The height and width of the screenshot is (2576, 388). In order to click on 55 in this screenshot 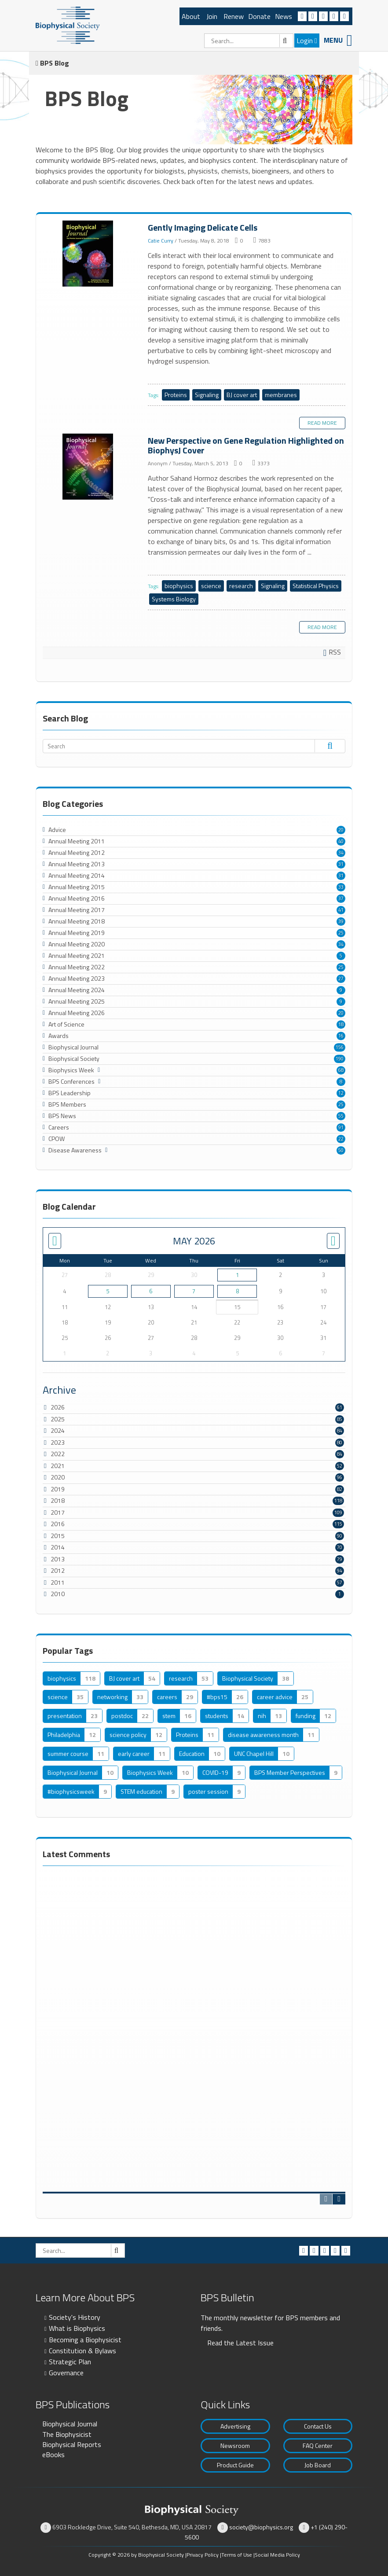, I will do `click(341, 1115)`.